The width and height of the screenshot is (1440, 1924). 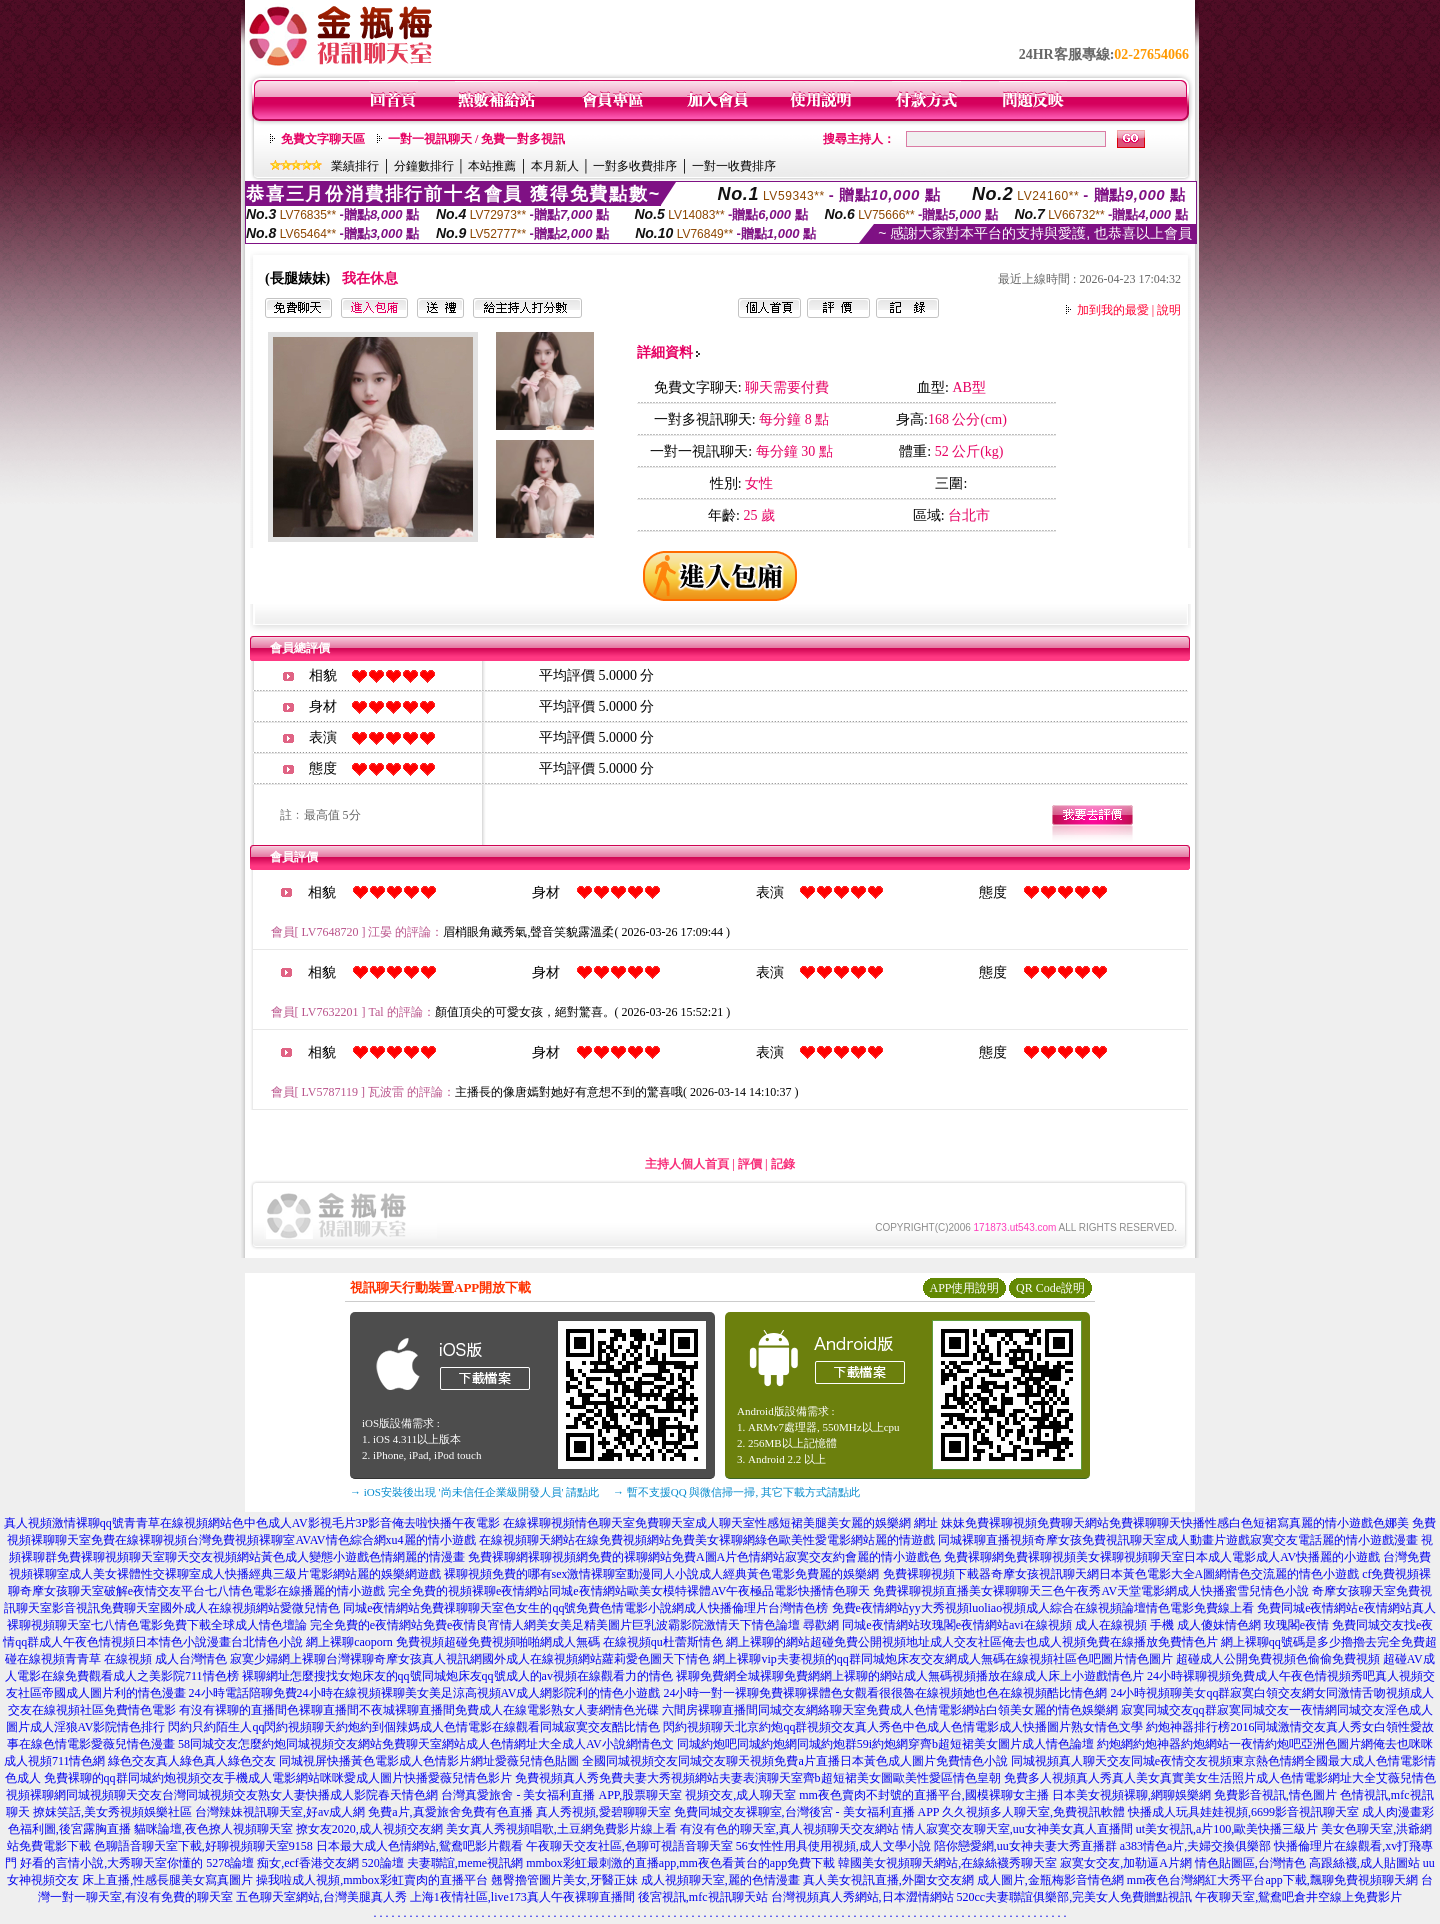 What do you see at coordinates (687, 1164) in the screenshot?
I see `主持人個人首頁` at bounding box center [687, 1164].